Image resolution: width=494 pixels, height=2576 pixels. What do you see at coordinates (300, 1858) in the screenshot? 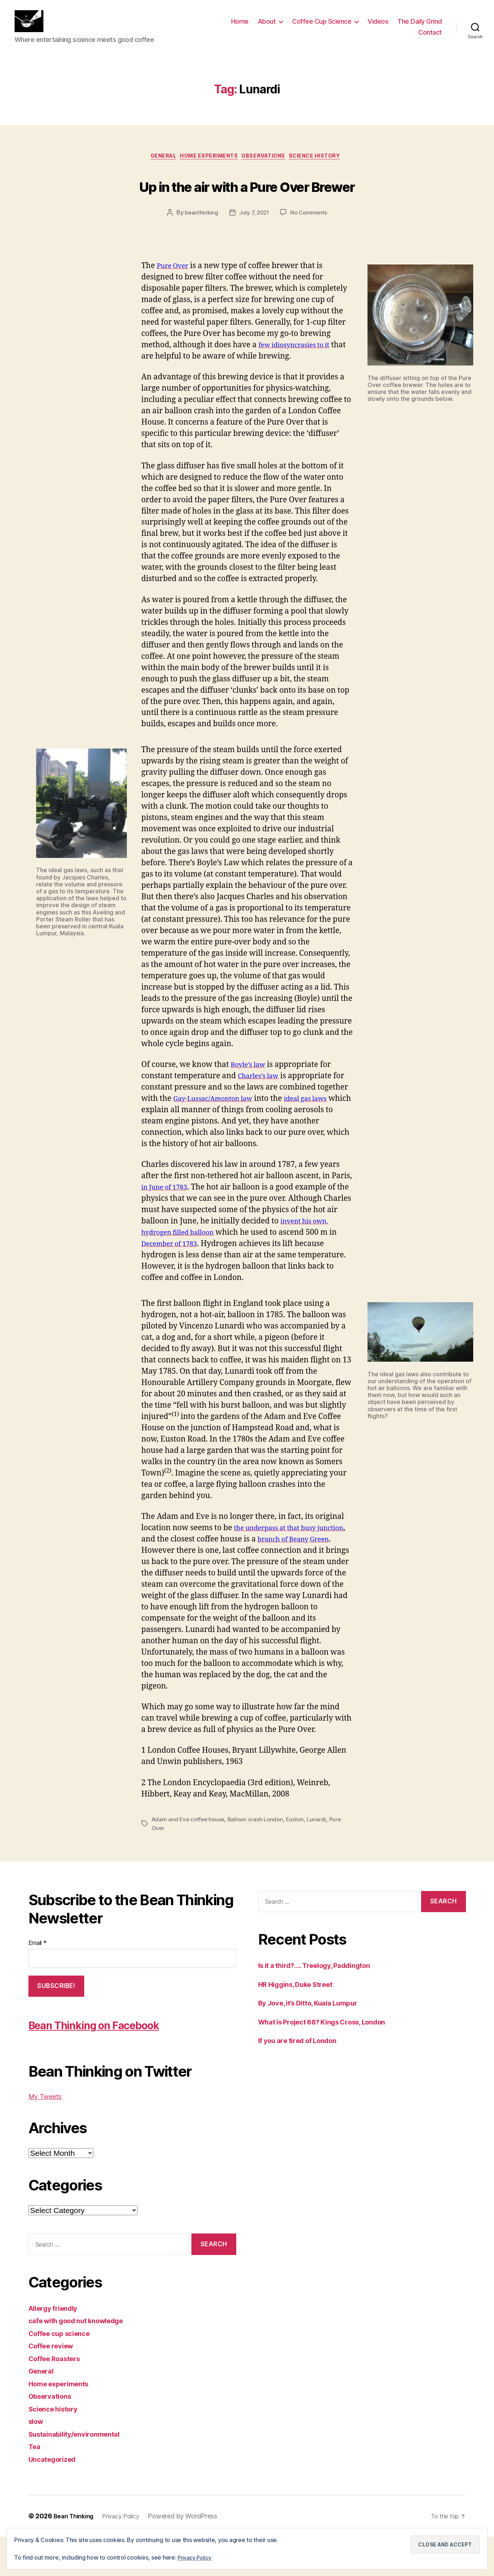
I see `Euston` at bounding box center [300, 1858].